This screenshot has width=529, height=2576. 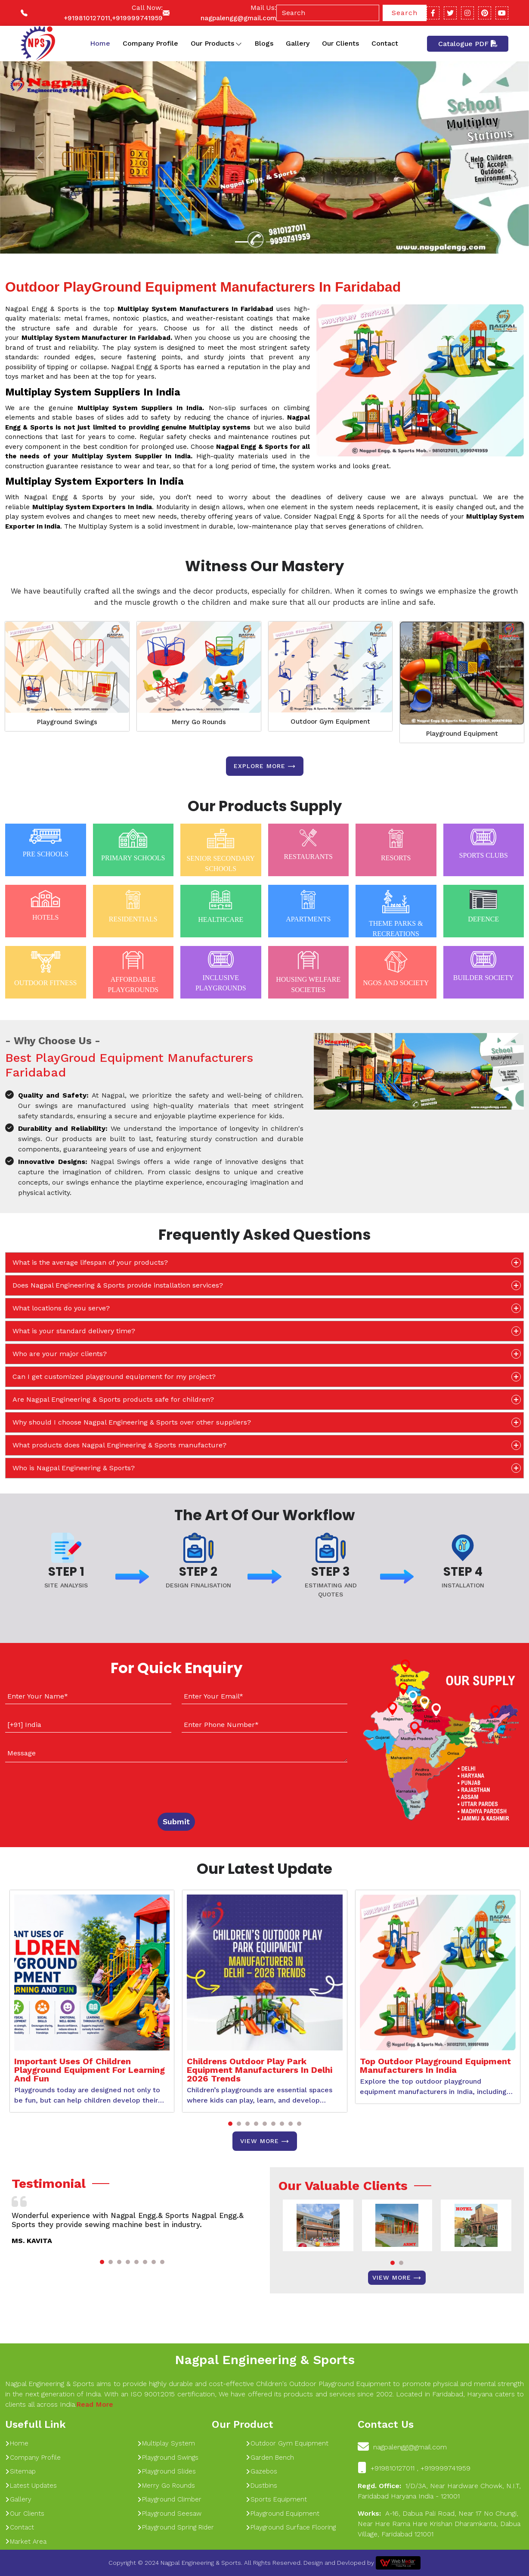 What do you see at coordinates (100, 43) in the screenshot?
I see `Home` at bounding box center [100, 43].